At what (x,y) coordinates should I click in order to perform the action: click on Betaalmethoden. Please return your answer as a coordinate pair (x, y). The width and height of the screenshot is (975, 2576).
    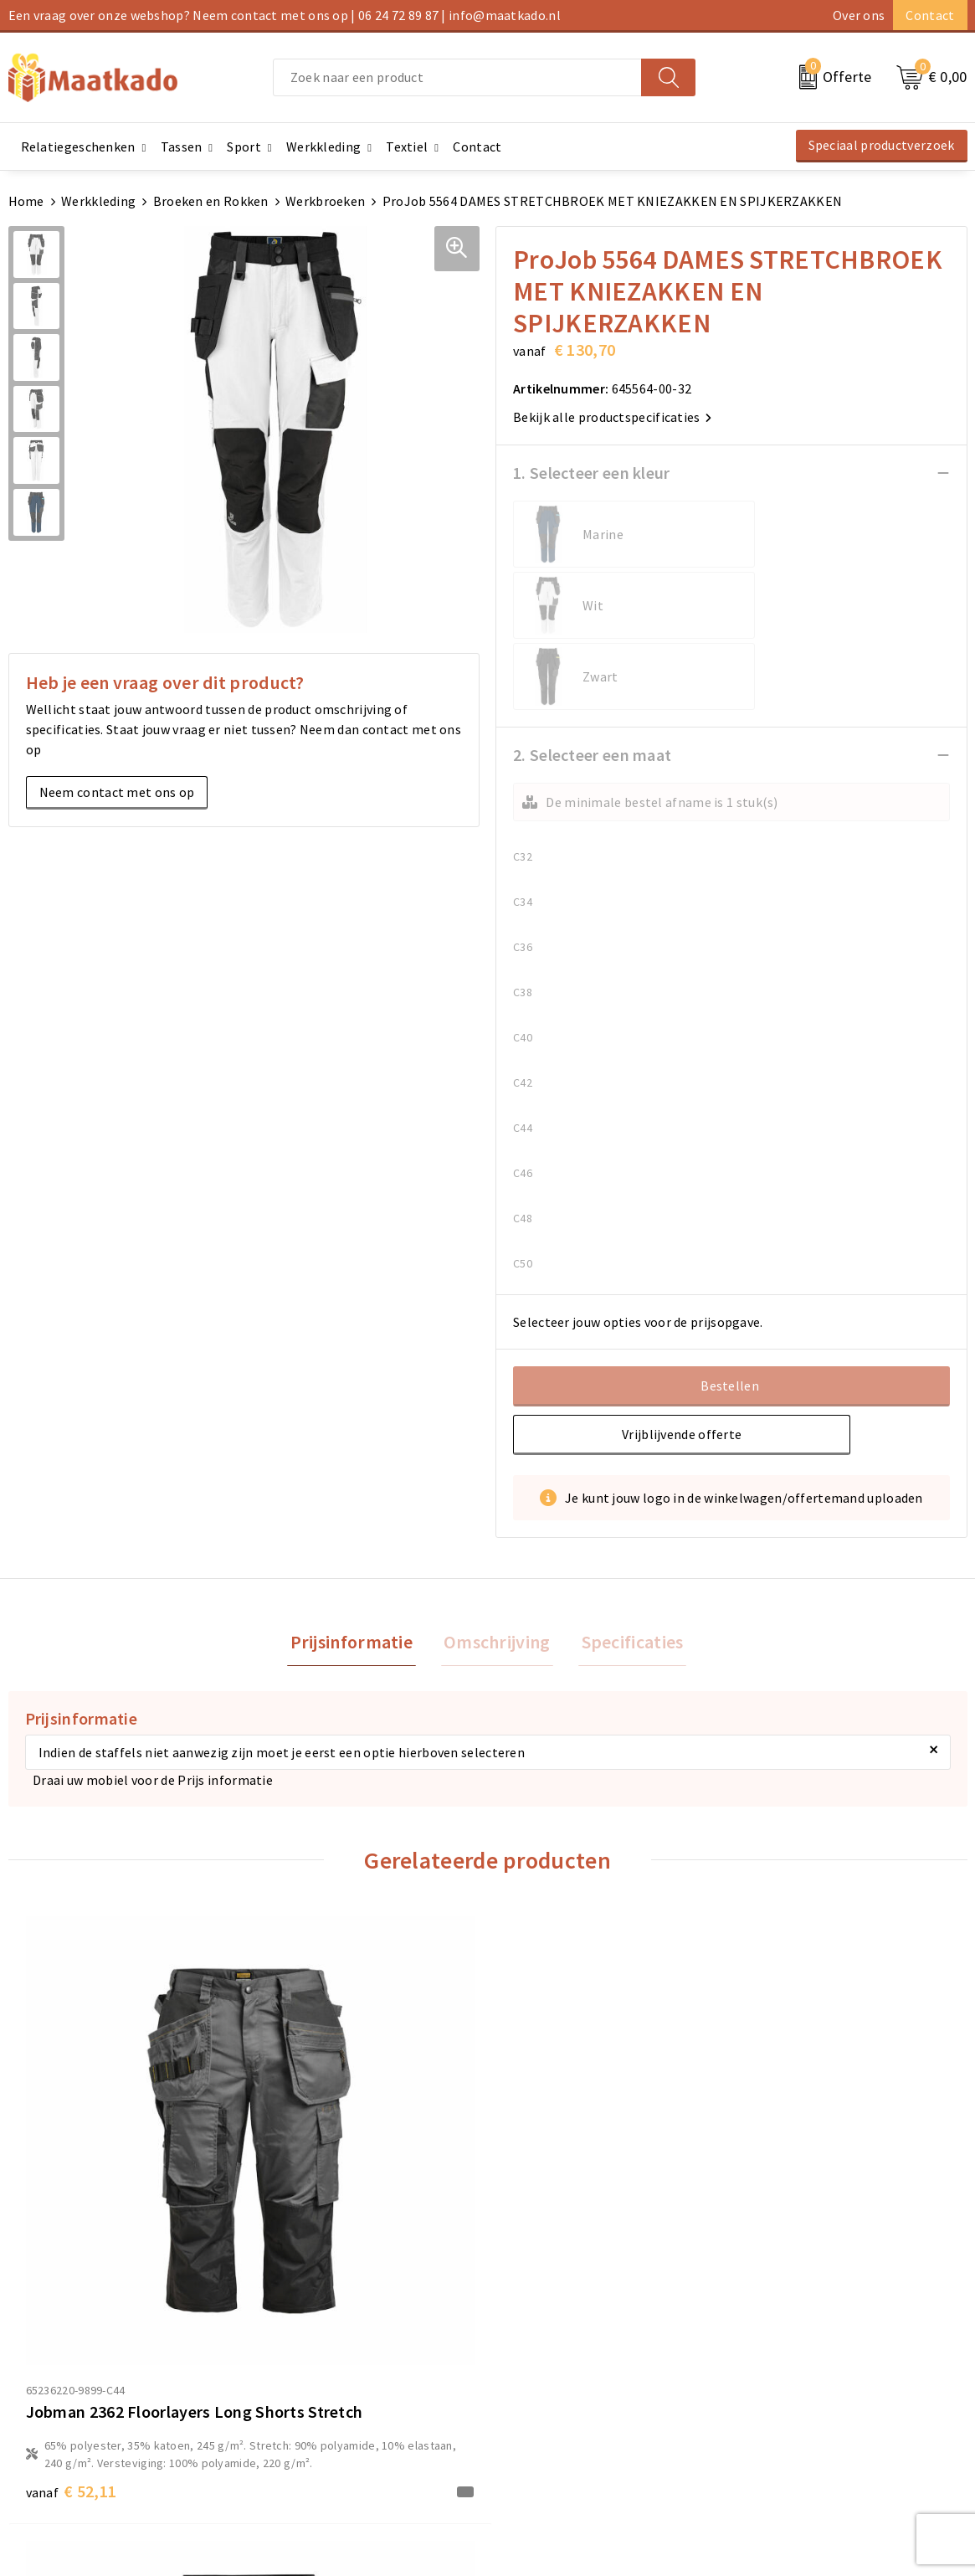
    Looking at the image, I should click on (546, 2368).